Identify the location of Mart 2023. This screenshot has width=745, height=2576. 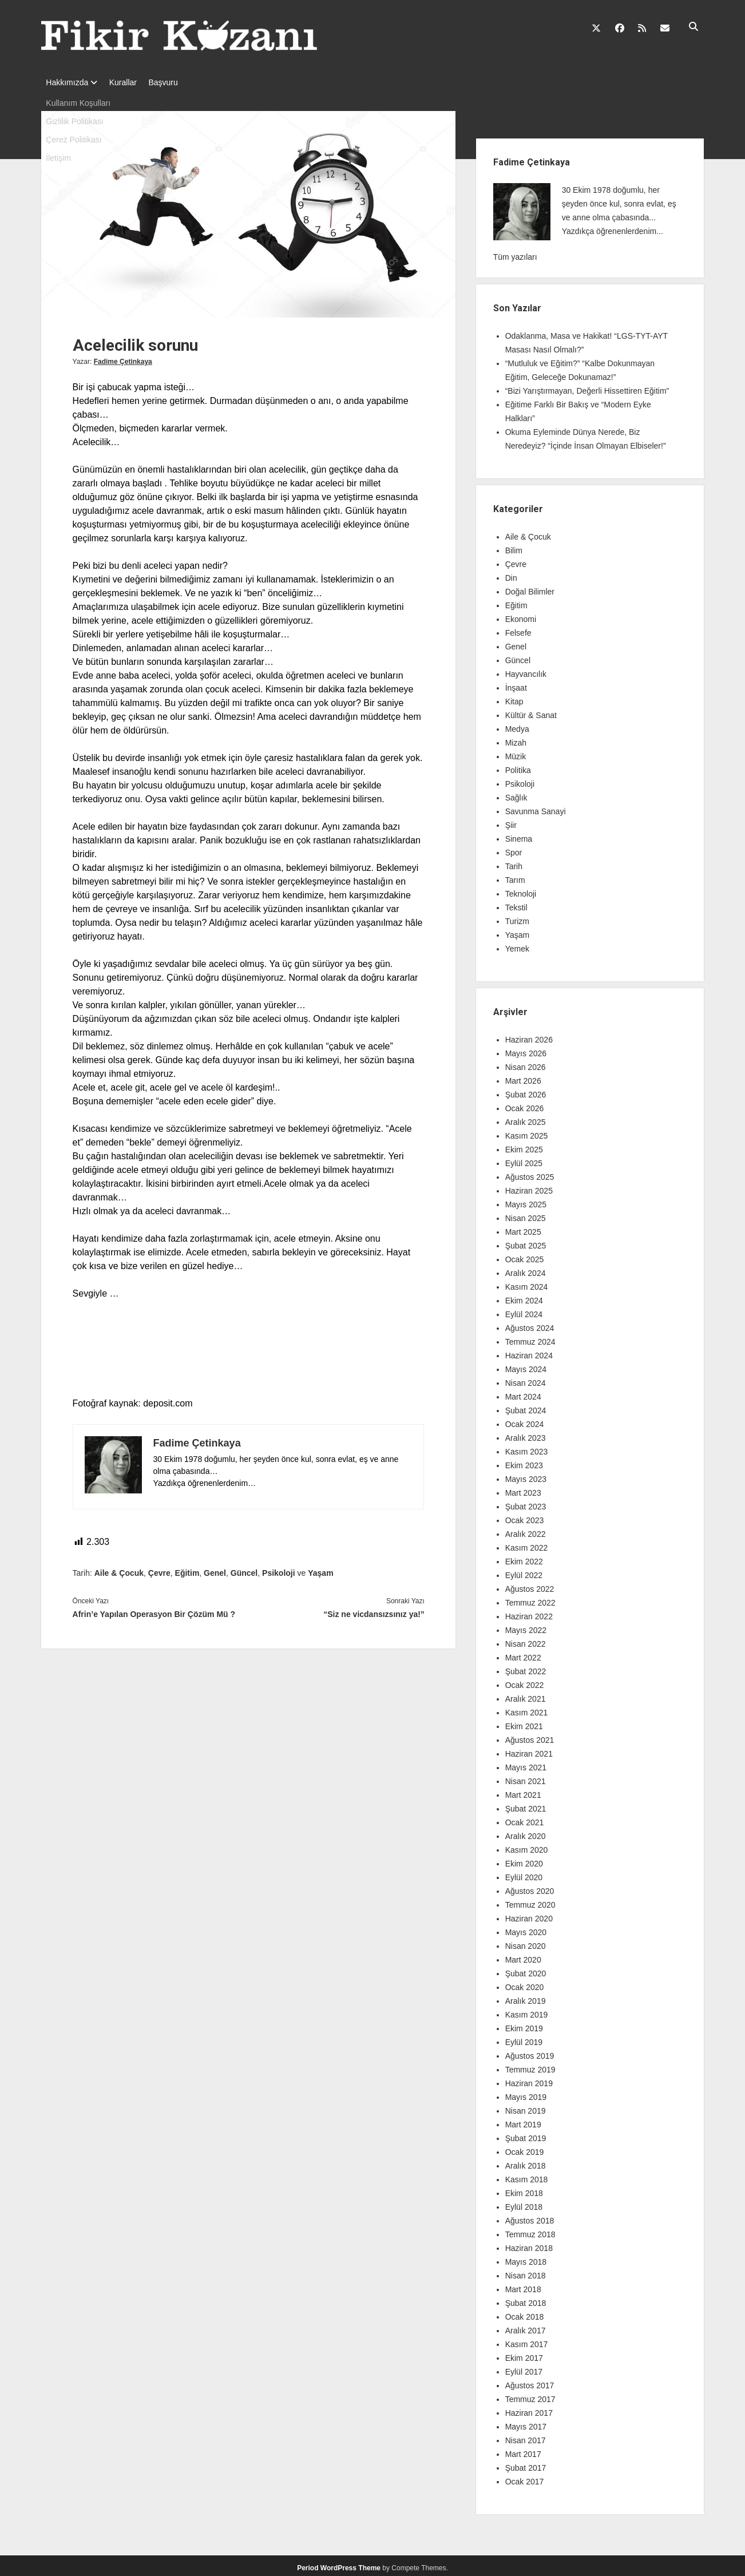
(523, 1489).